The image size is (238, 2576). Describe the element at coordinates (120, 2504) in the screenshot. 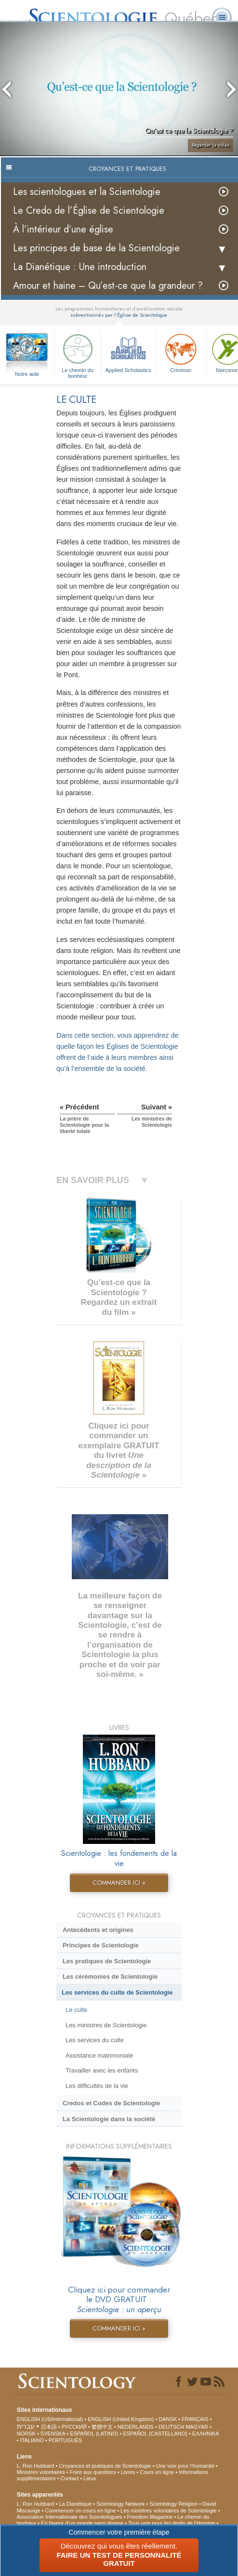

I see `Scientology Network` at that location.